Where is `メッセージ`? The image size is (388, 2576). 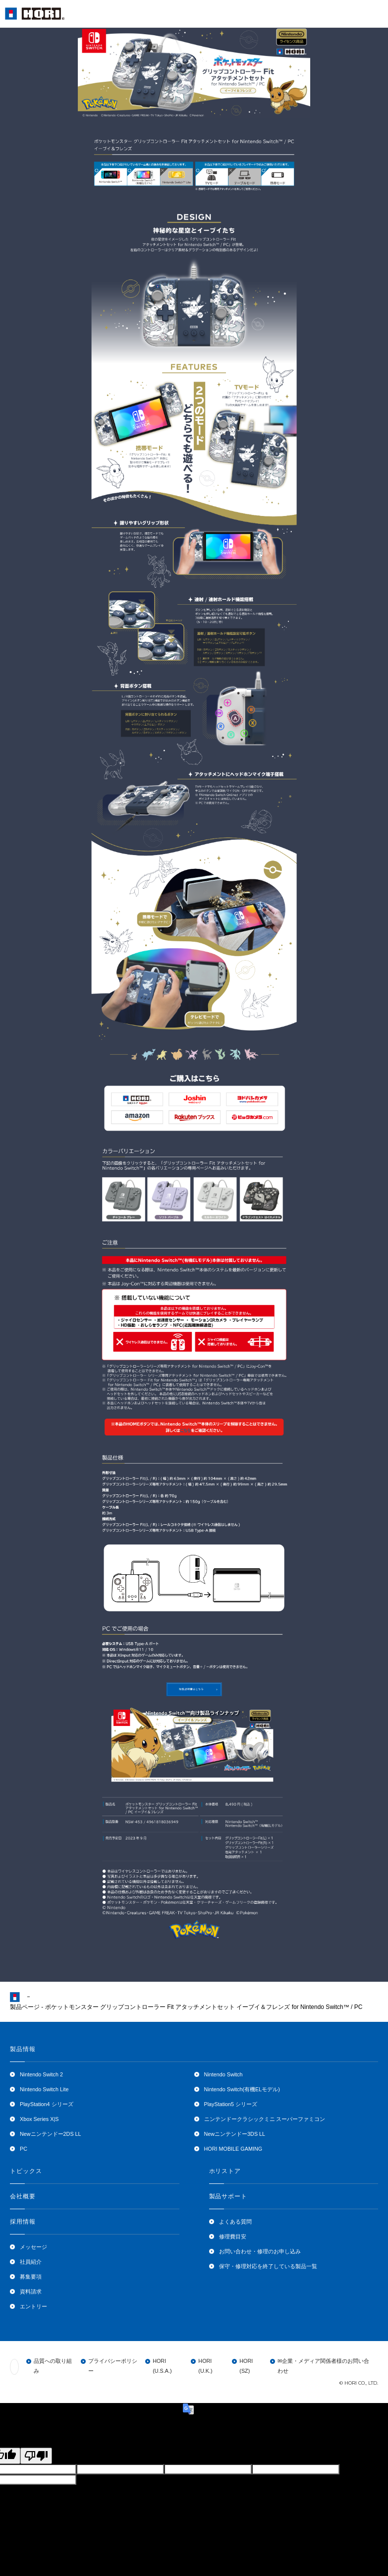
メッセージ is located at coordinates (33, 2247).